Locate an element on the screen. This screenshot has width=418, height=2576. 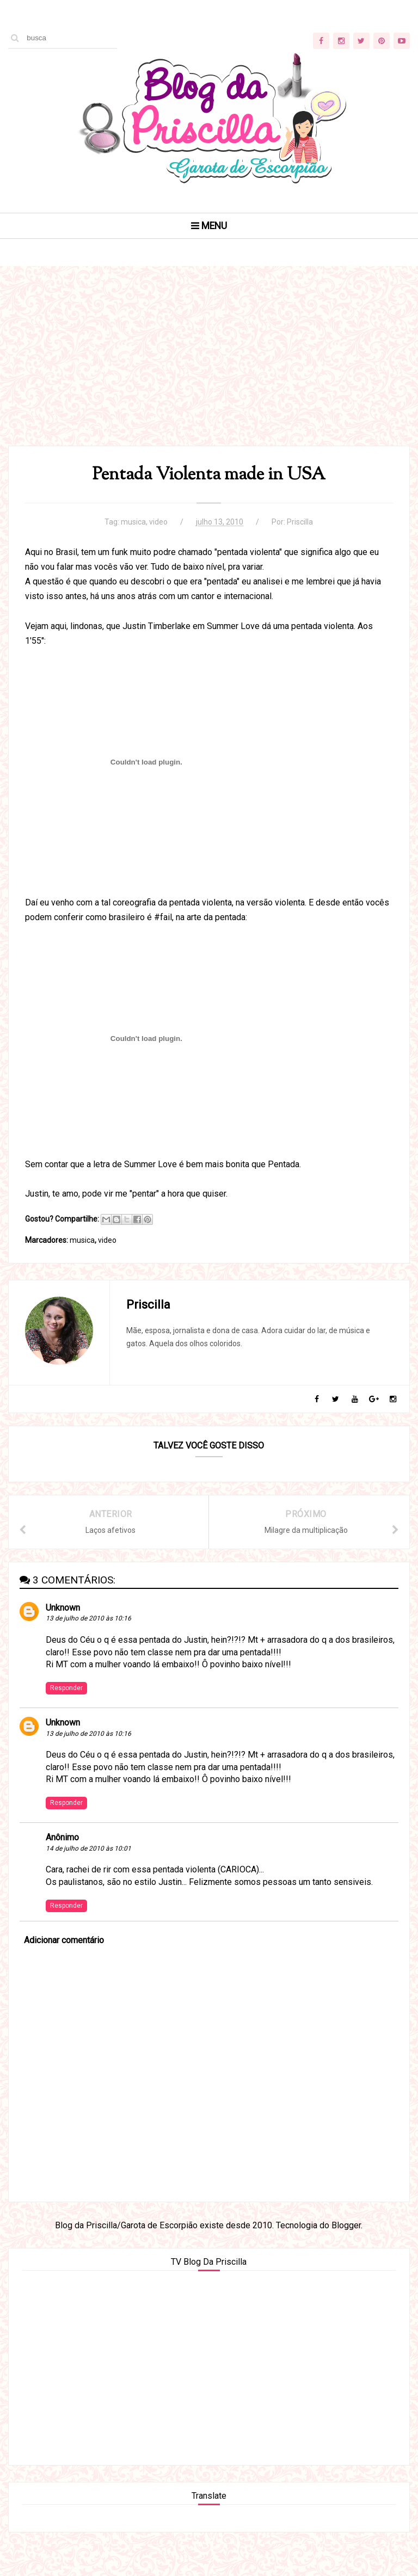
Adicionar comentário is located at coordinates (64, 1940).